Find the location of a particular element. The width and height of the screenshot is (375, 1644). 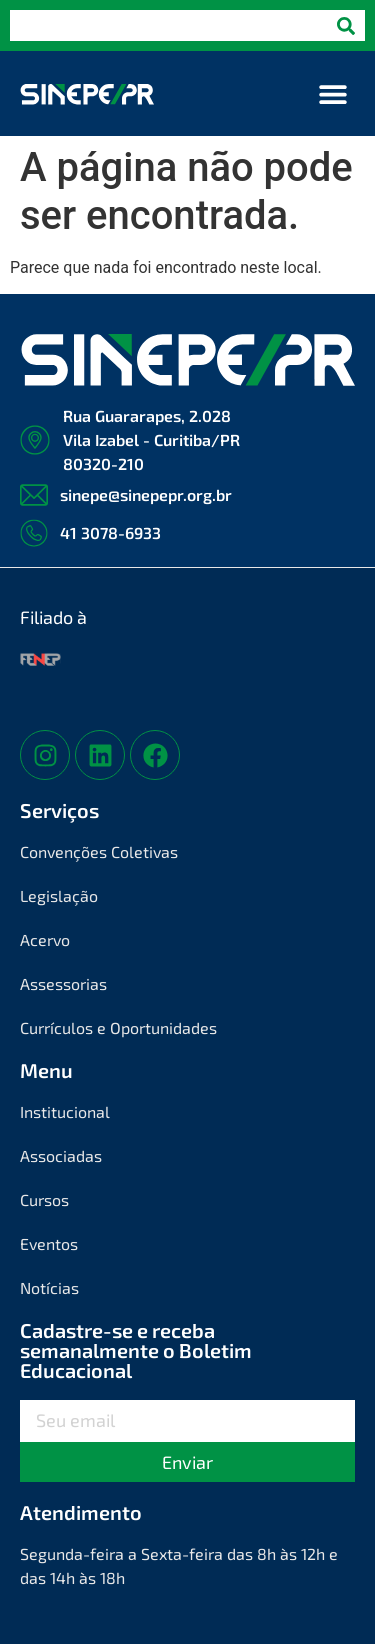

[Pesquisar] is located at coordinates (346, 25).